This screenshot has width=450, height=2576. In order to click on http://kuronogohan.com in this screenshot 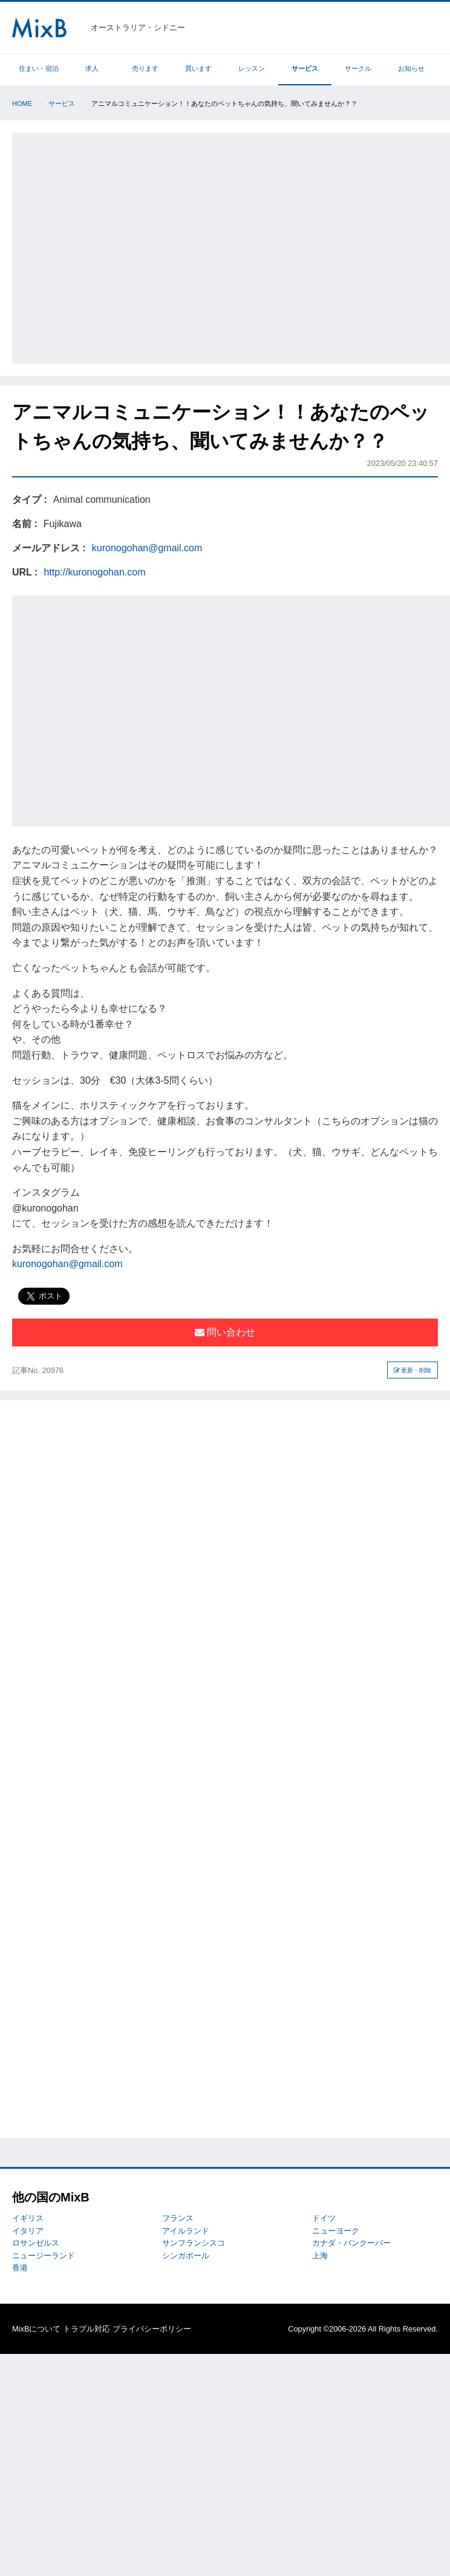, I will do `click(94, 572)`.